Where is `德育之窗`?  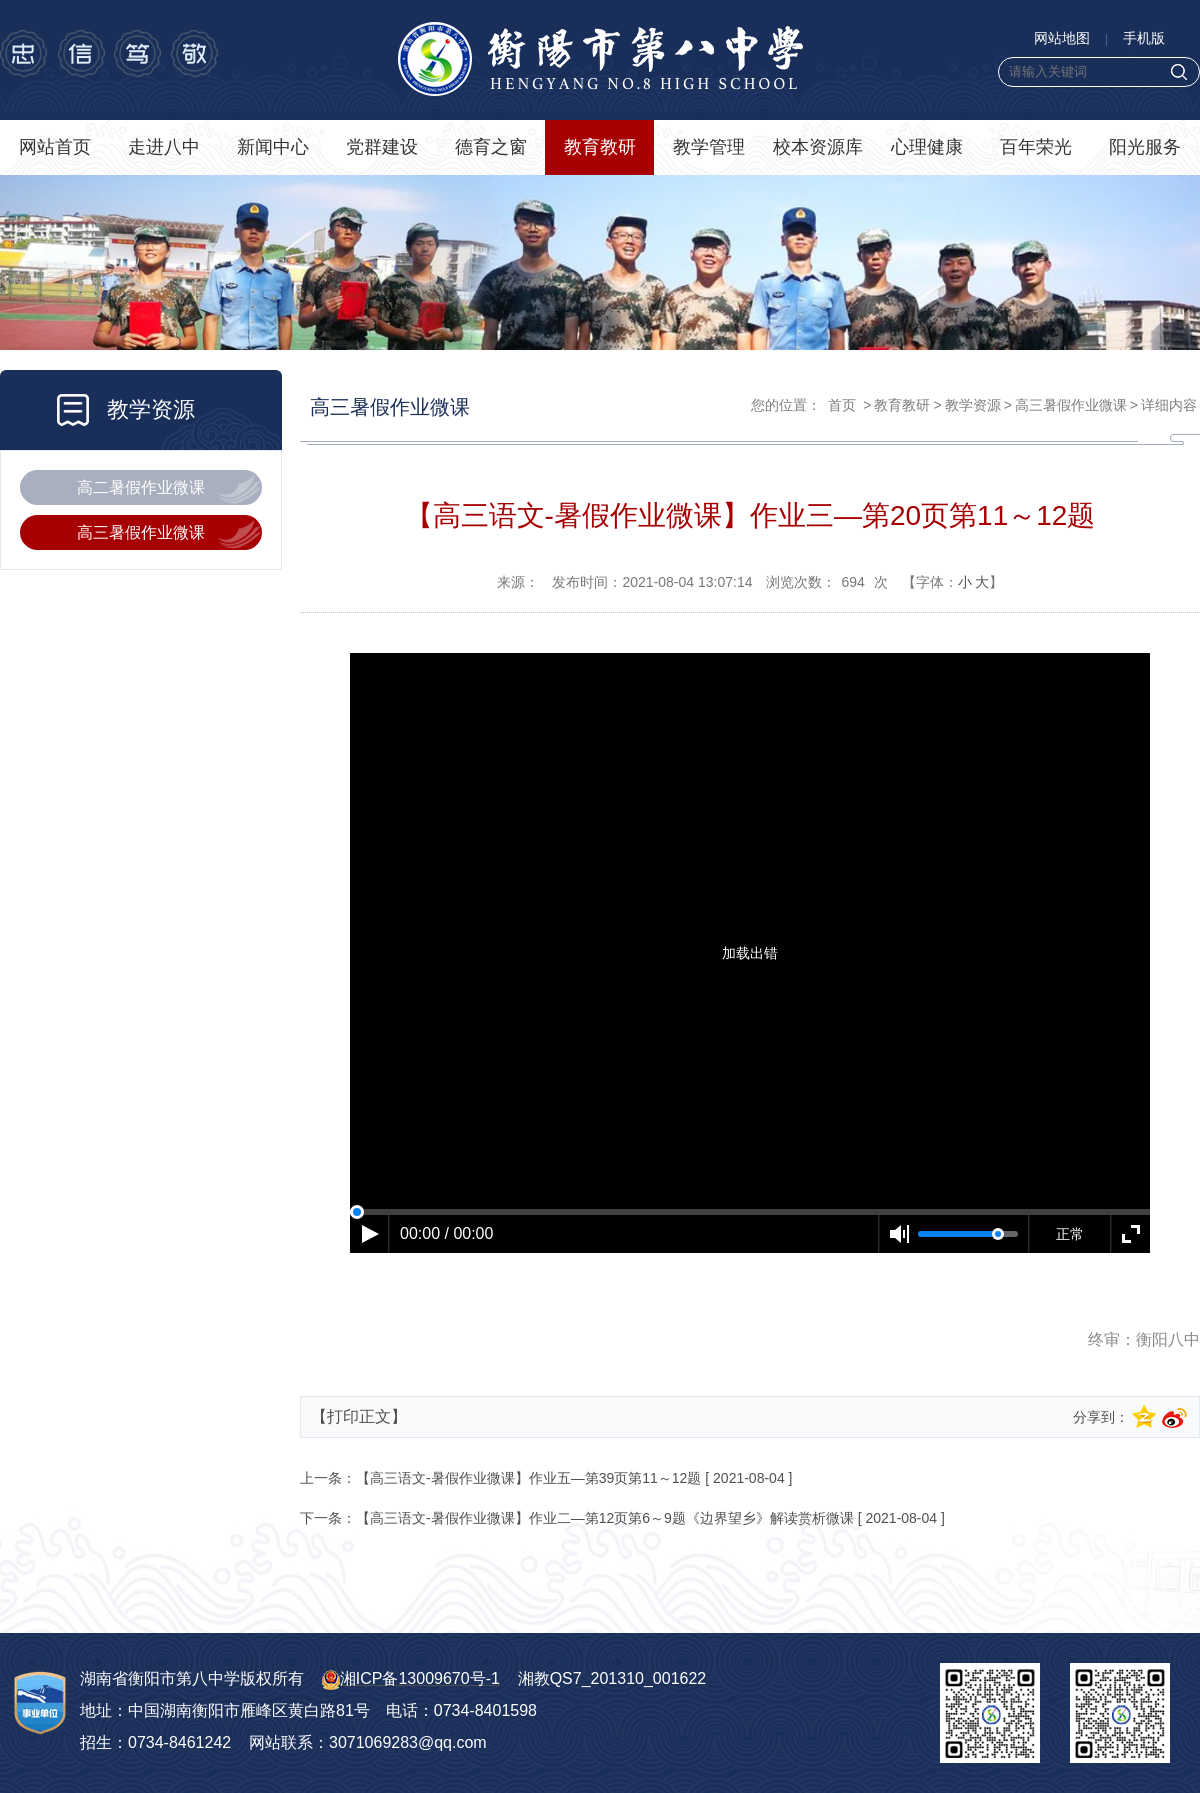 德育之窗 is located at coordinates (491, 147).